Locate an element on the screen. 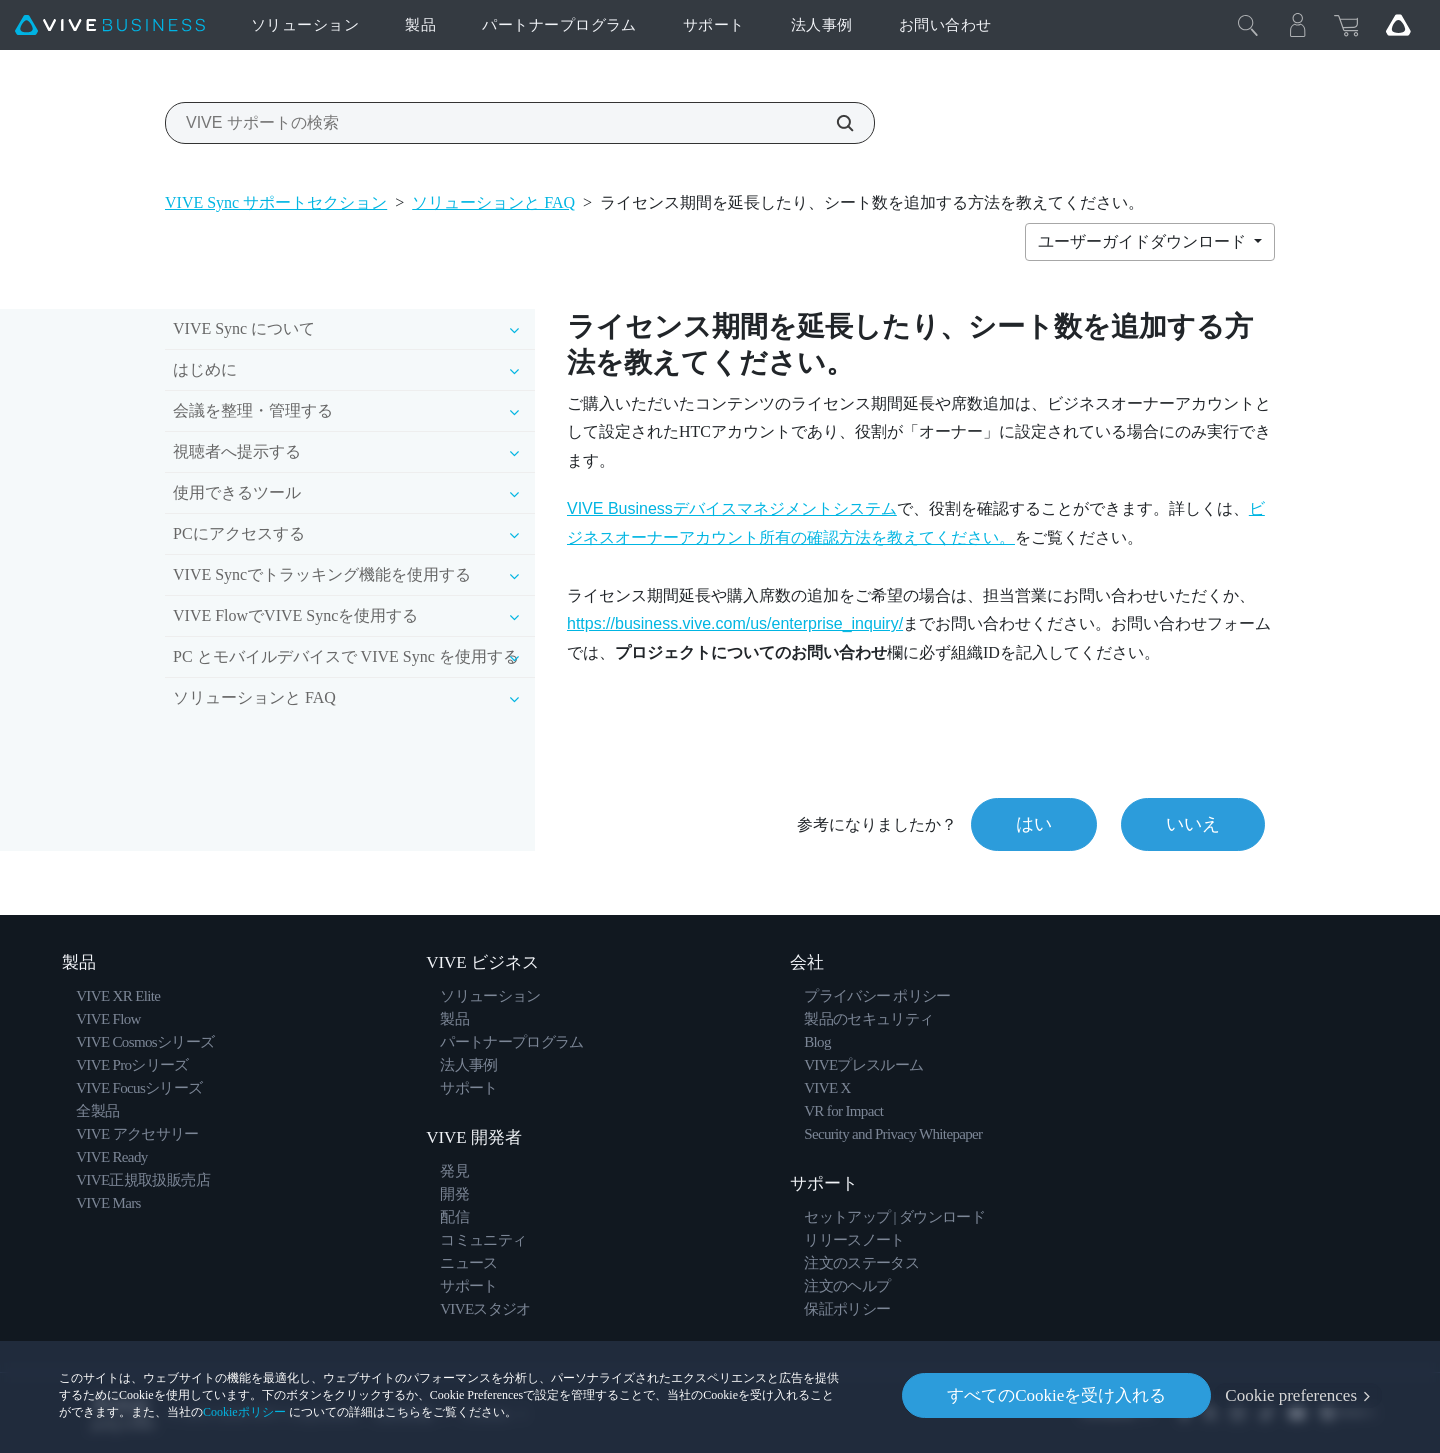  [Go VIVE] is located at coordinates (1398, 25).